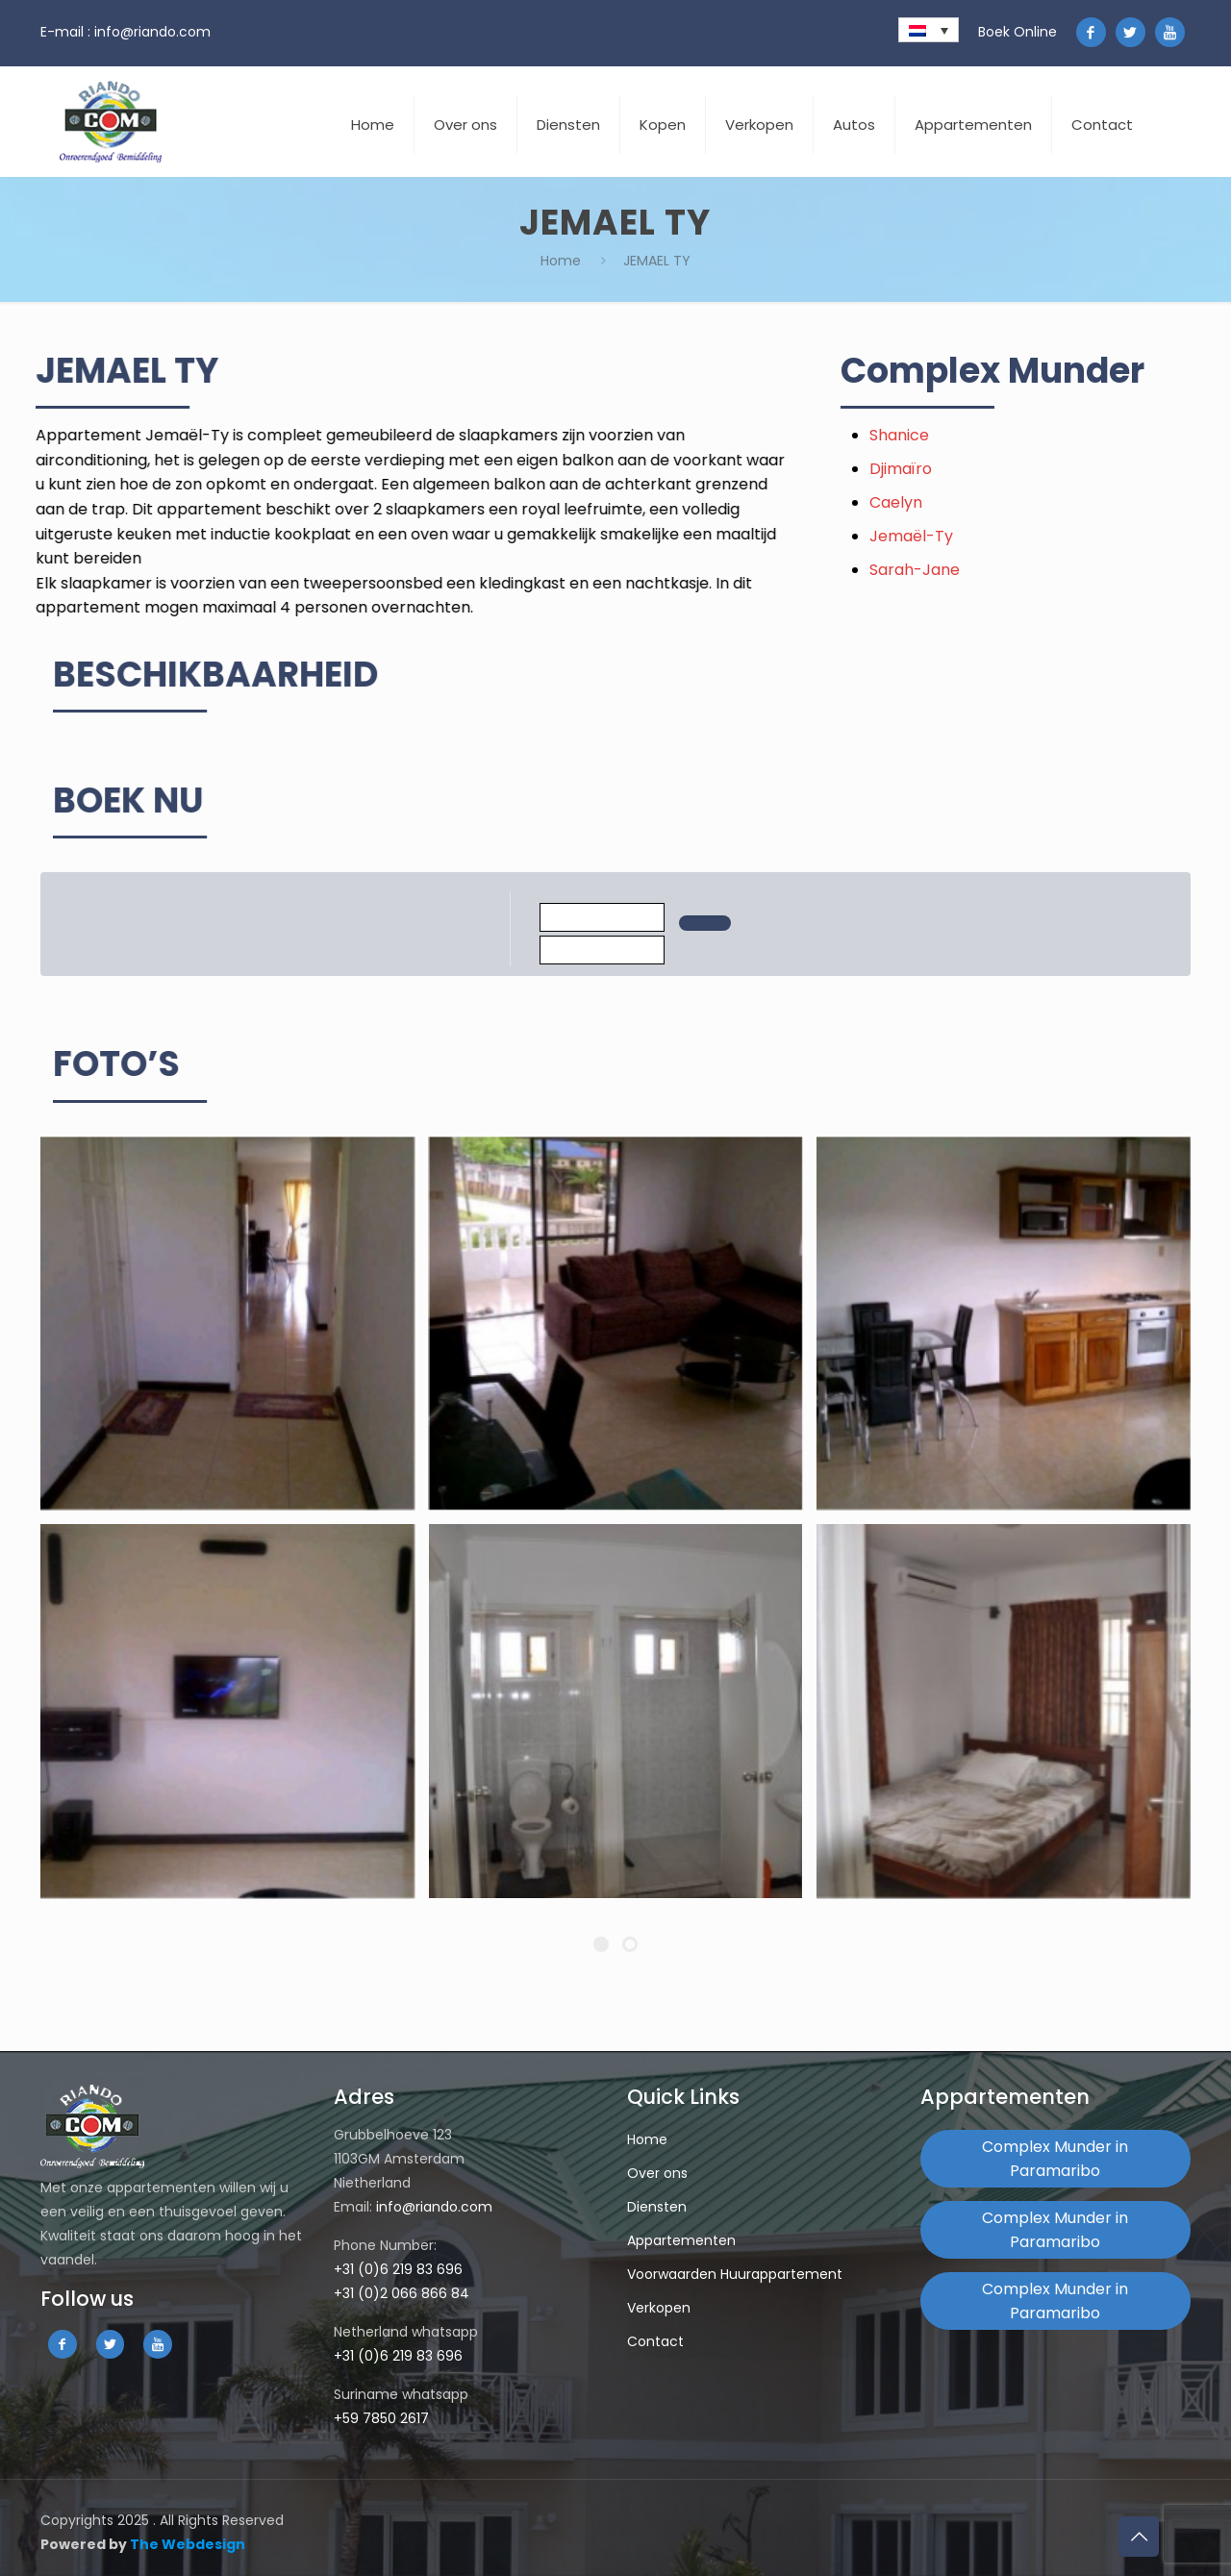 The image size is (1231, 2576). What do you see at coordinates (381, 2418) in the screenshot?
I see `+59 7850 2617` at bounding box center [381, 2418].